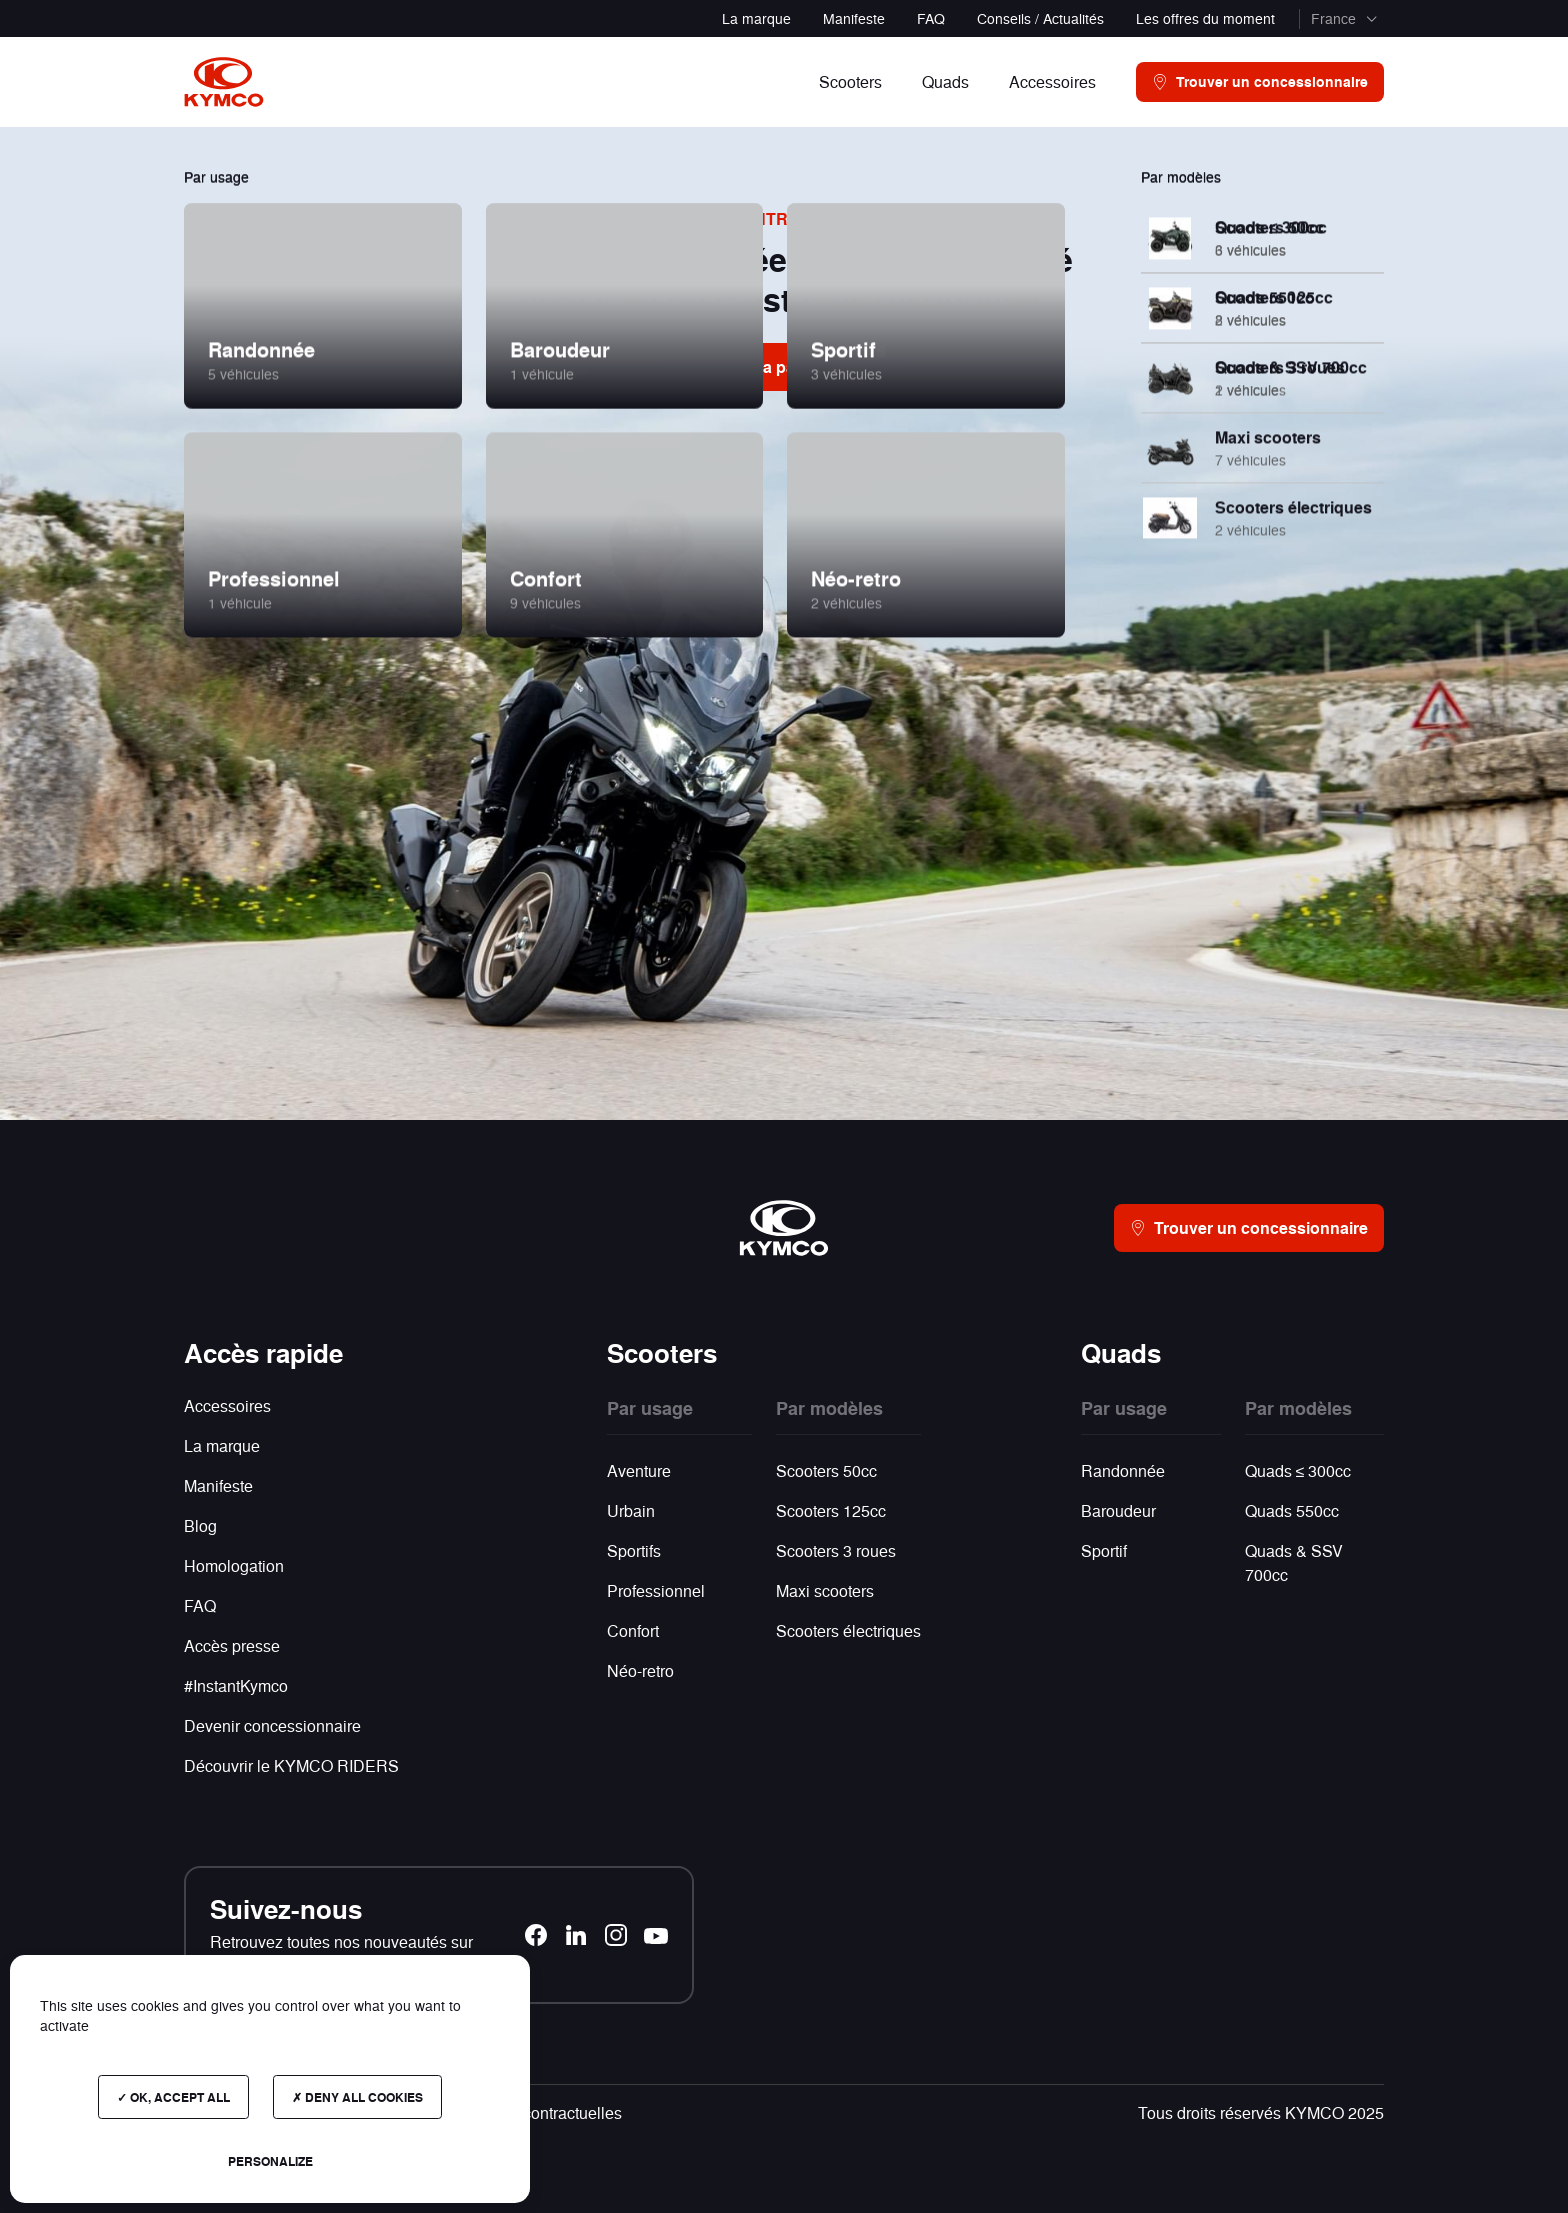  Describe the element at coordinates (227, 1405) in the screenshot. I see `Accessoires` at that location.